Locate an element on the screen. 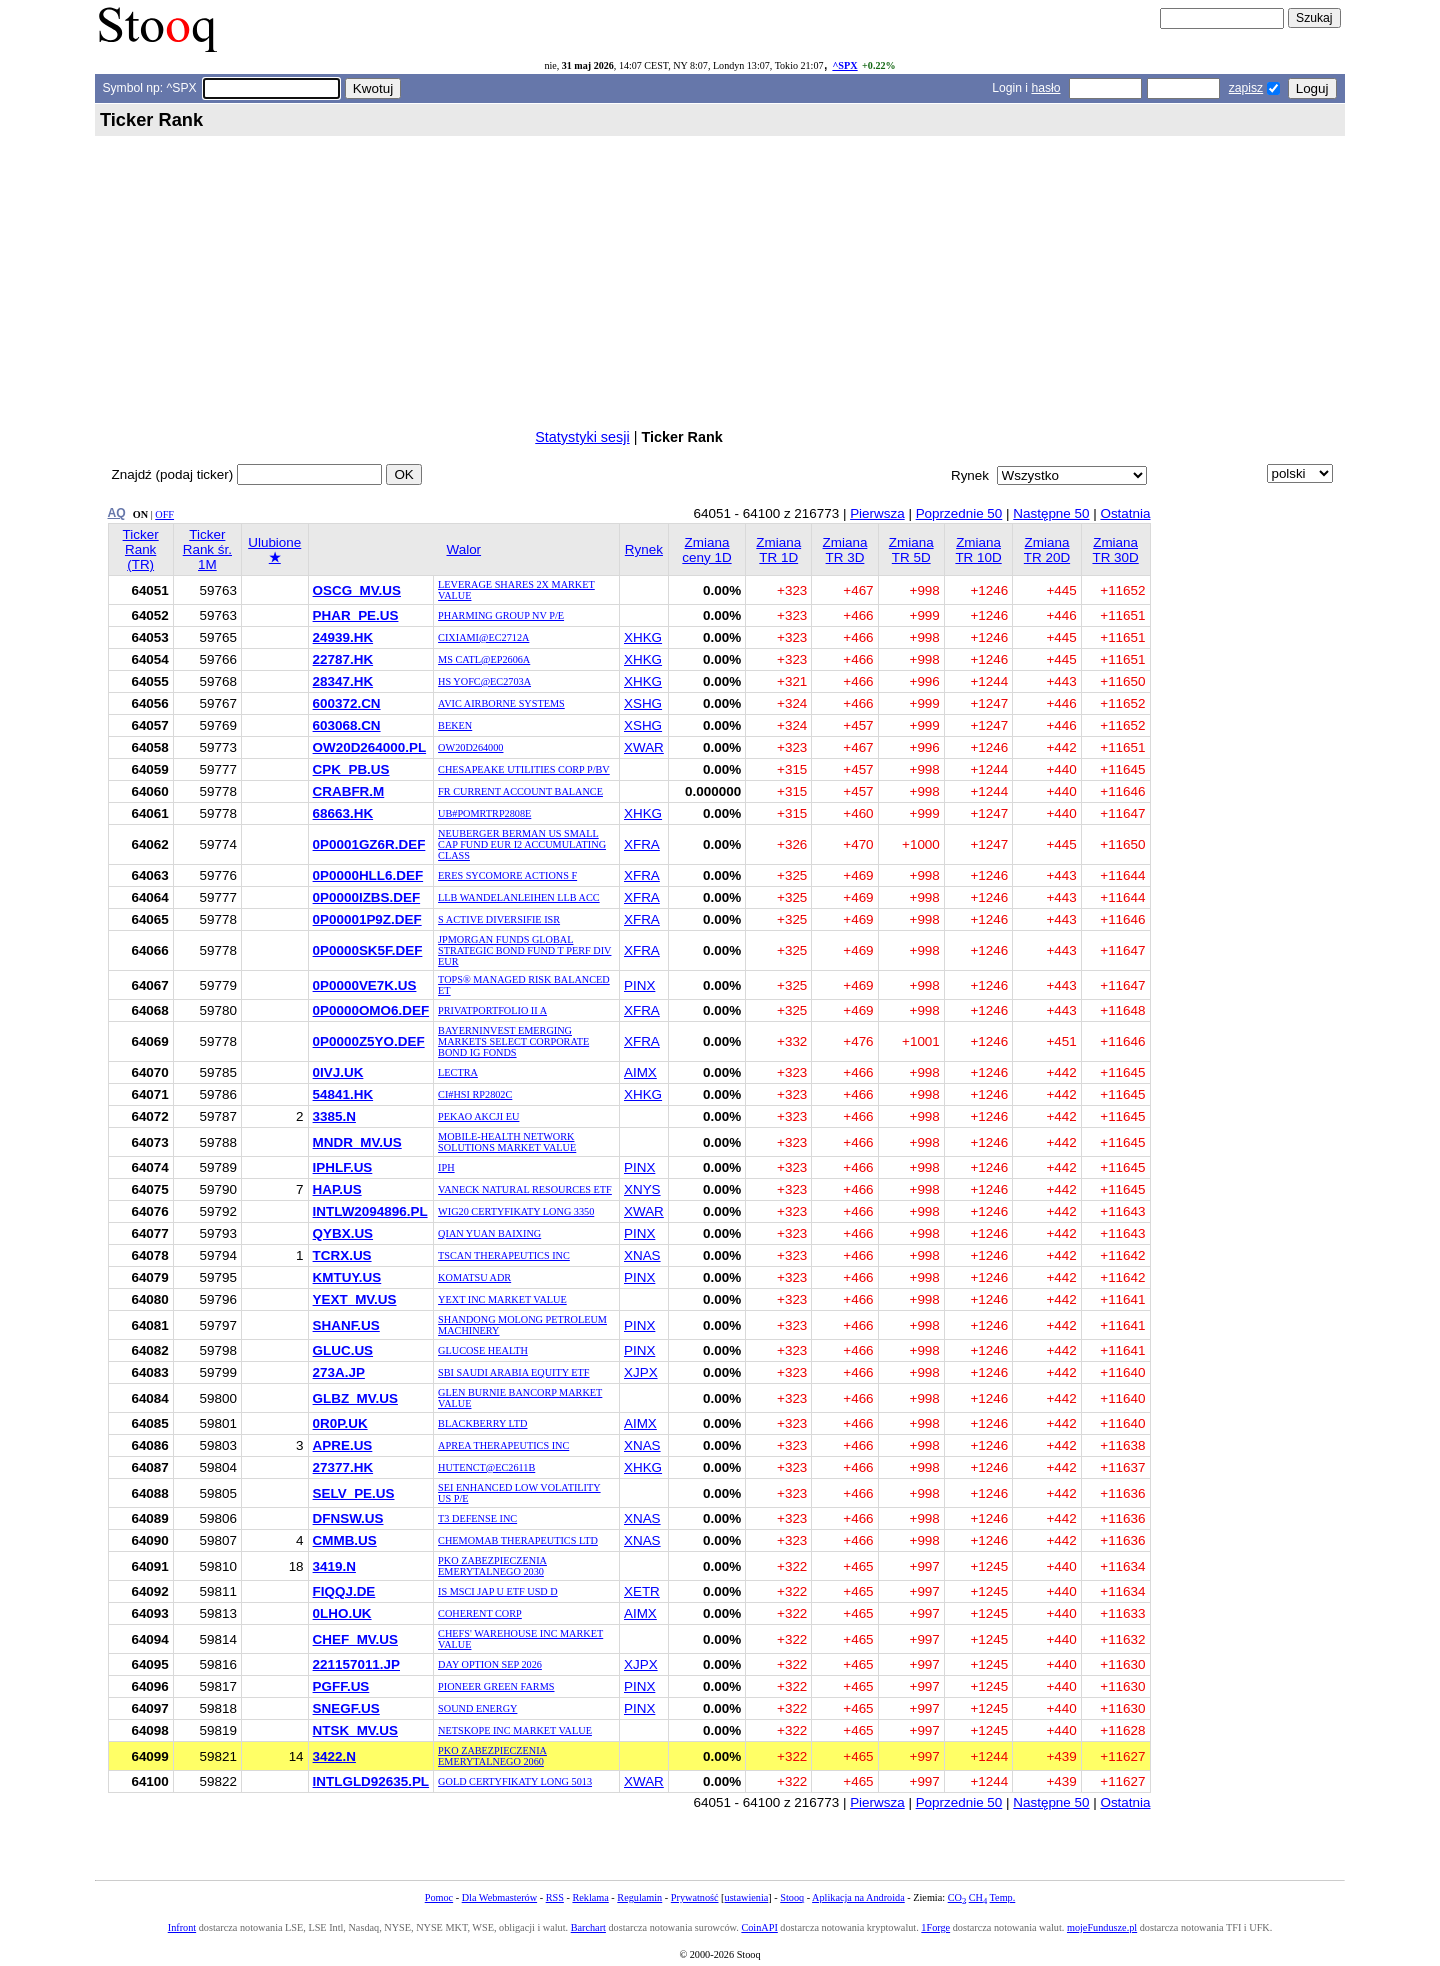  0P0000SK5F.DEF is located at coordinates (368, 950).